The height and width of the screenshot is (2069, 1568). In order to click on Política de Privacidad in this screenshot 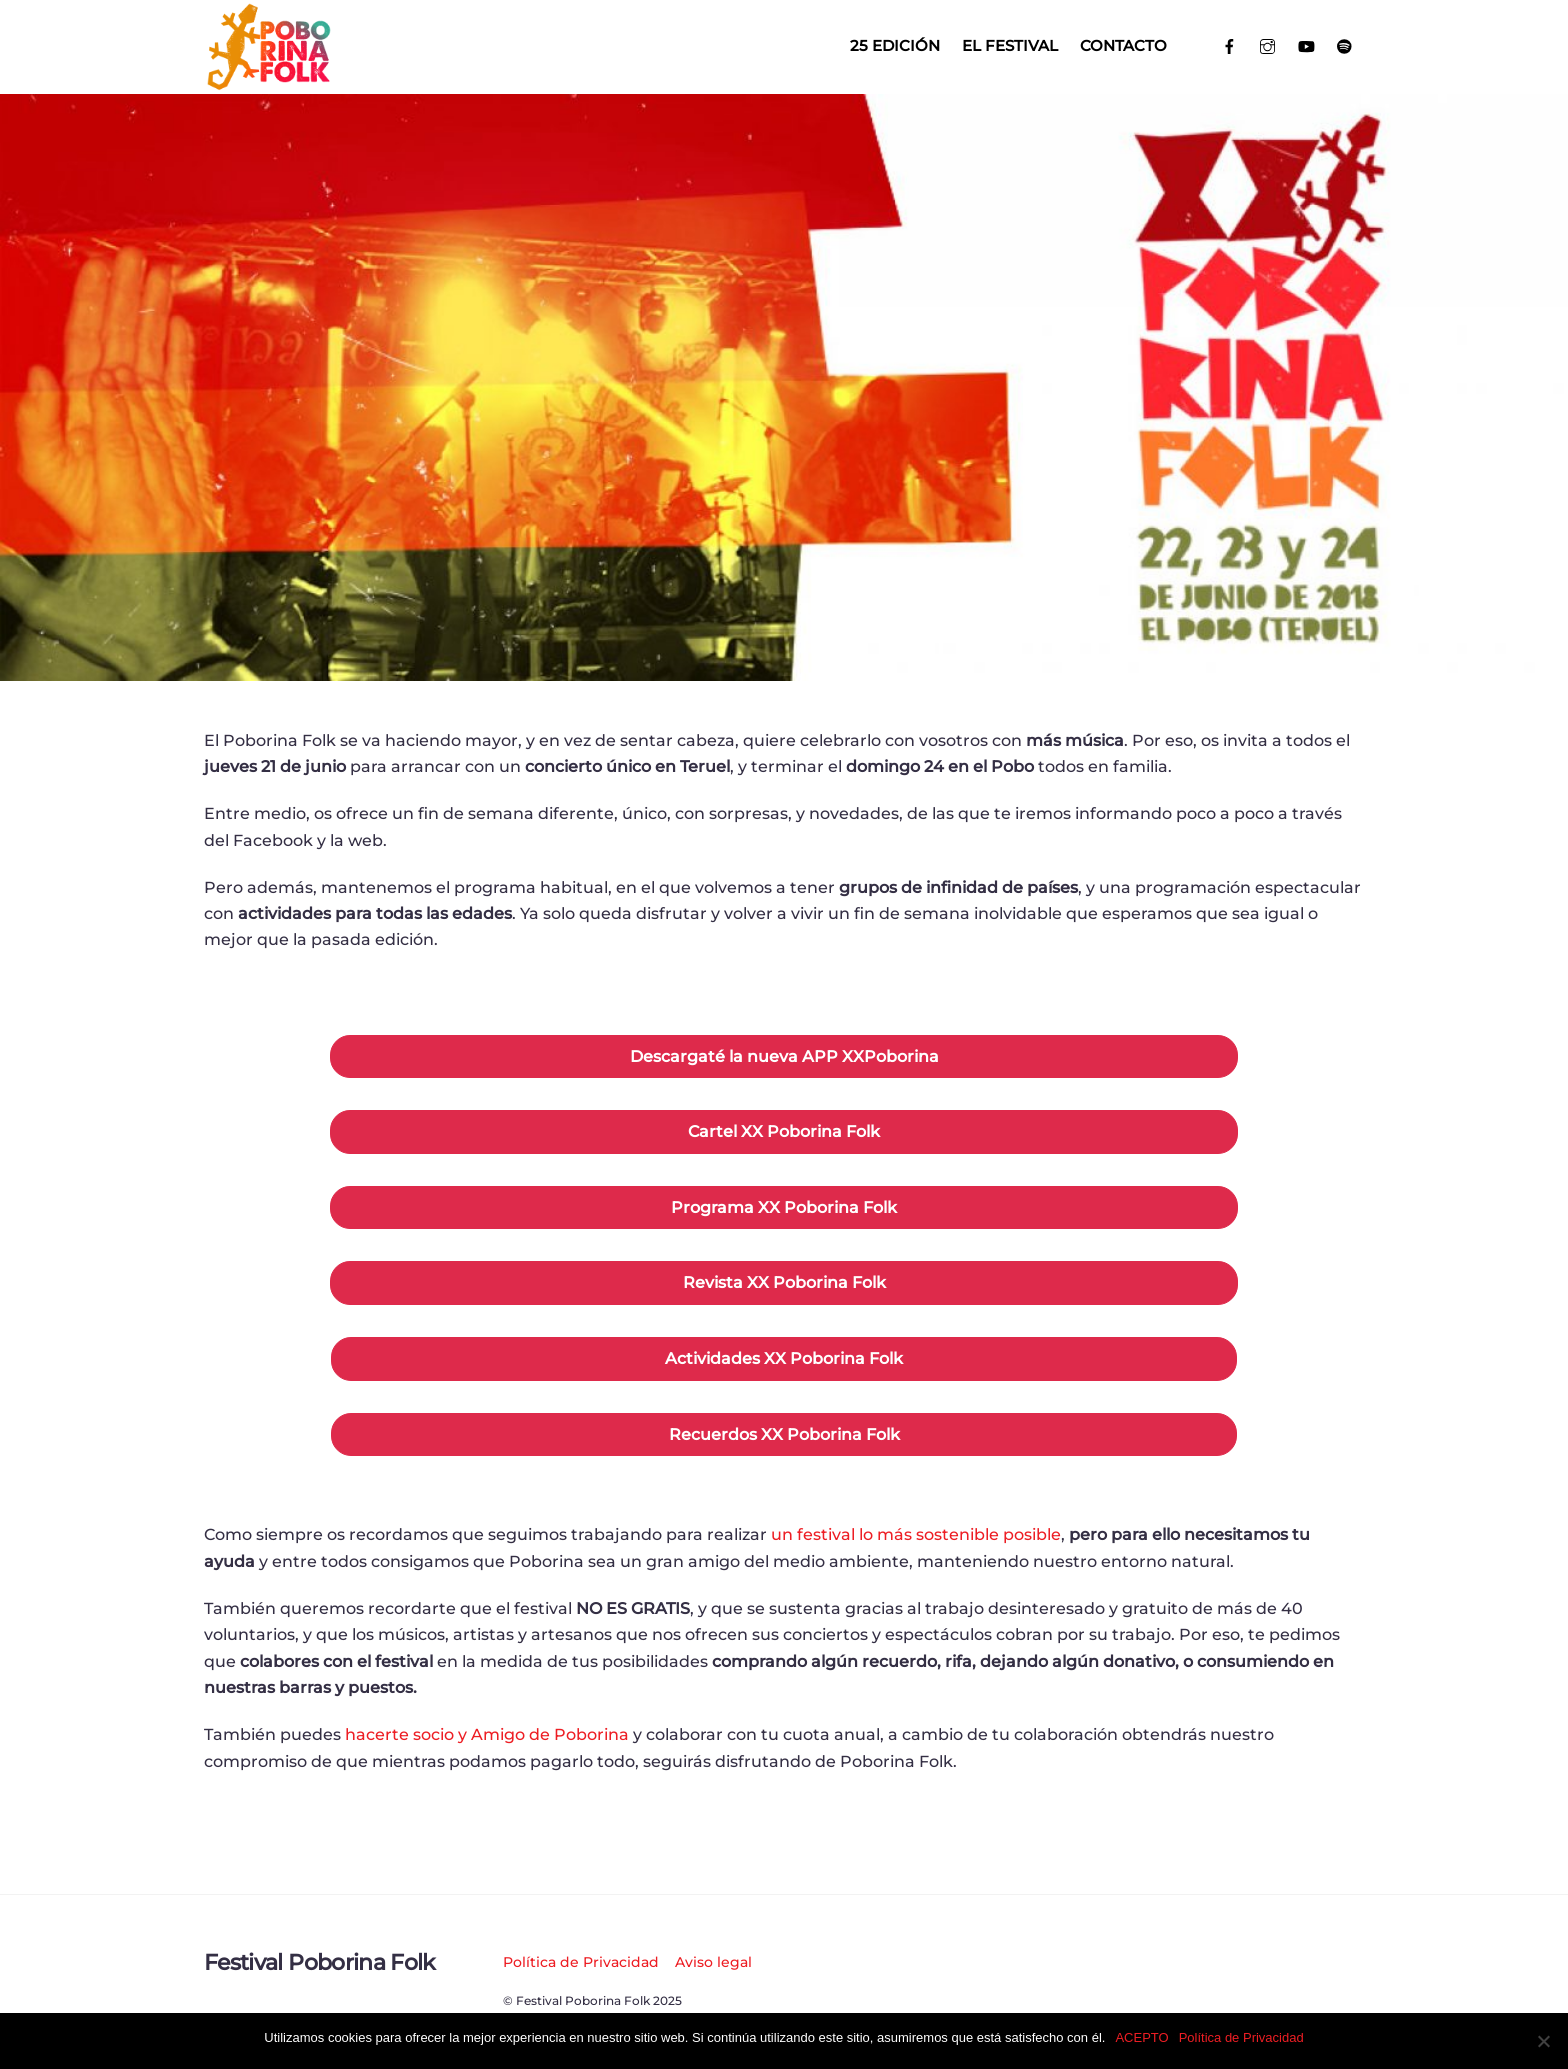, I will do `click(581, 1962)`.